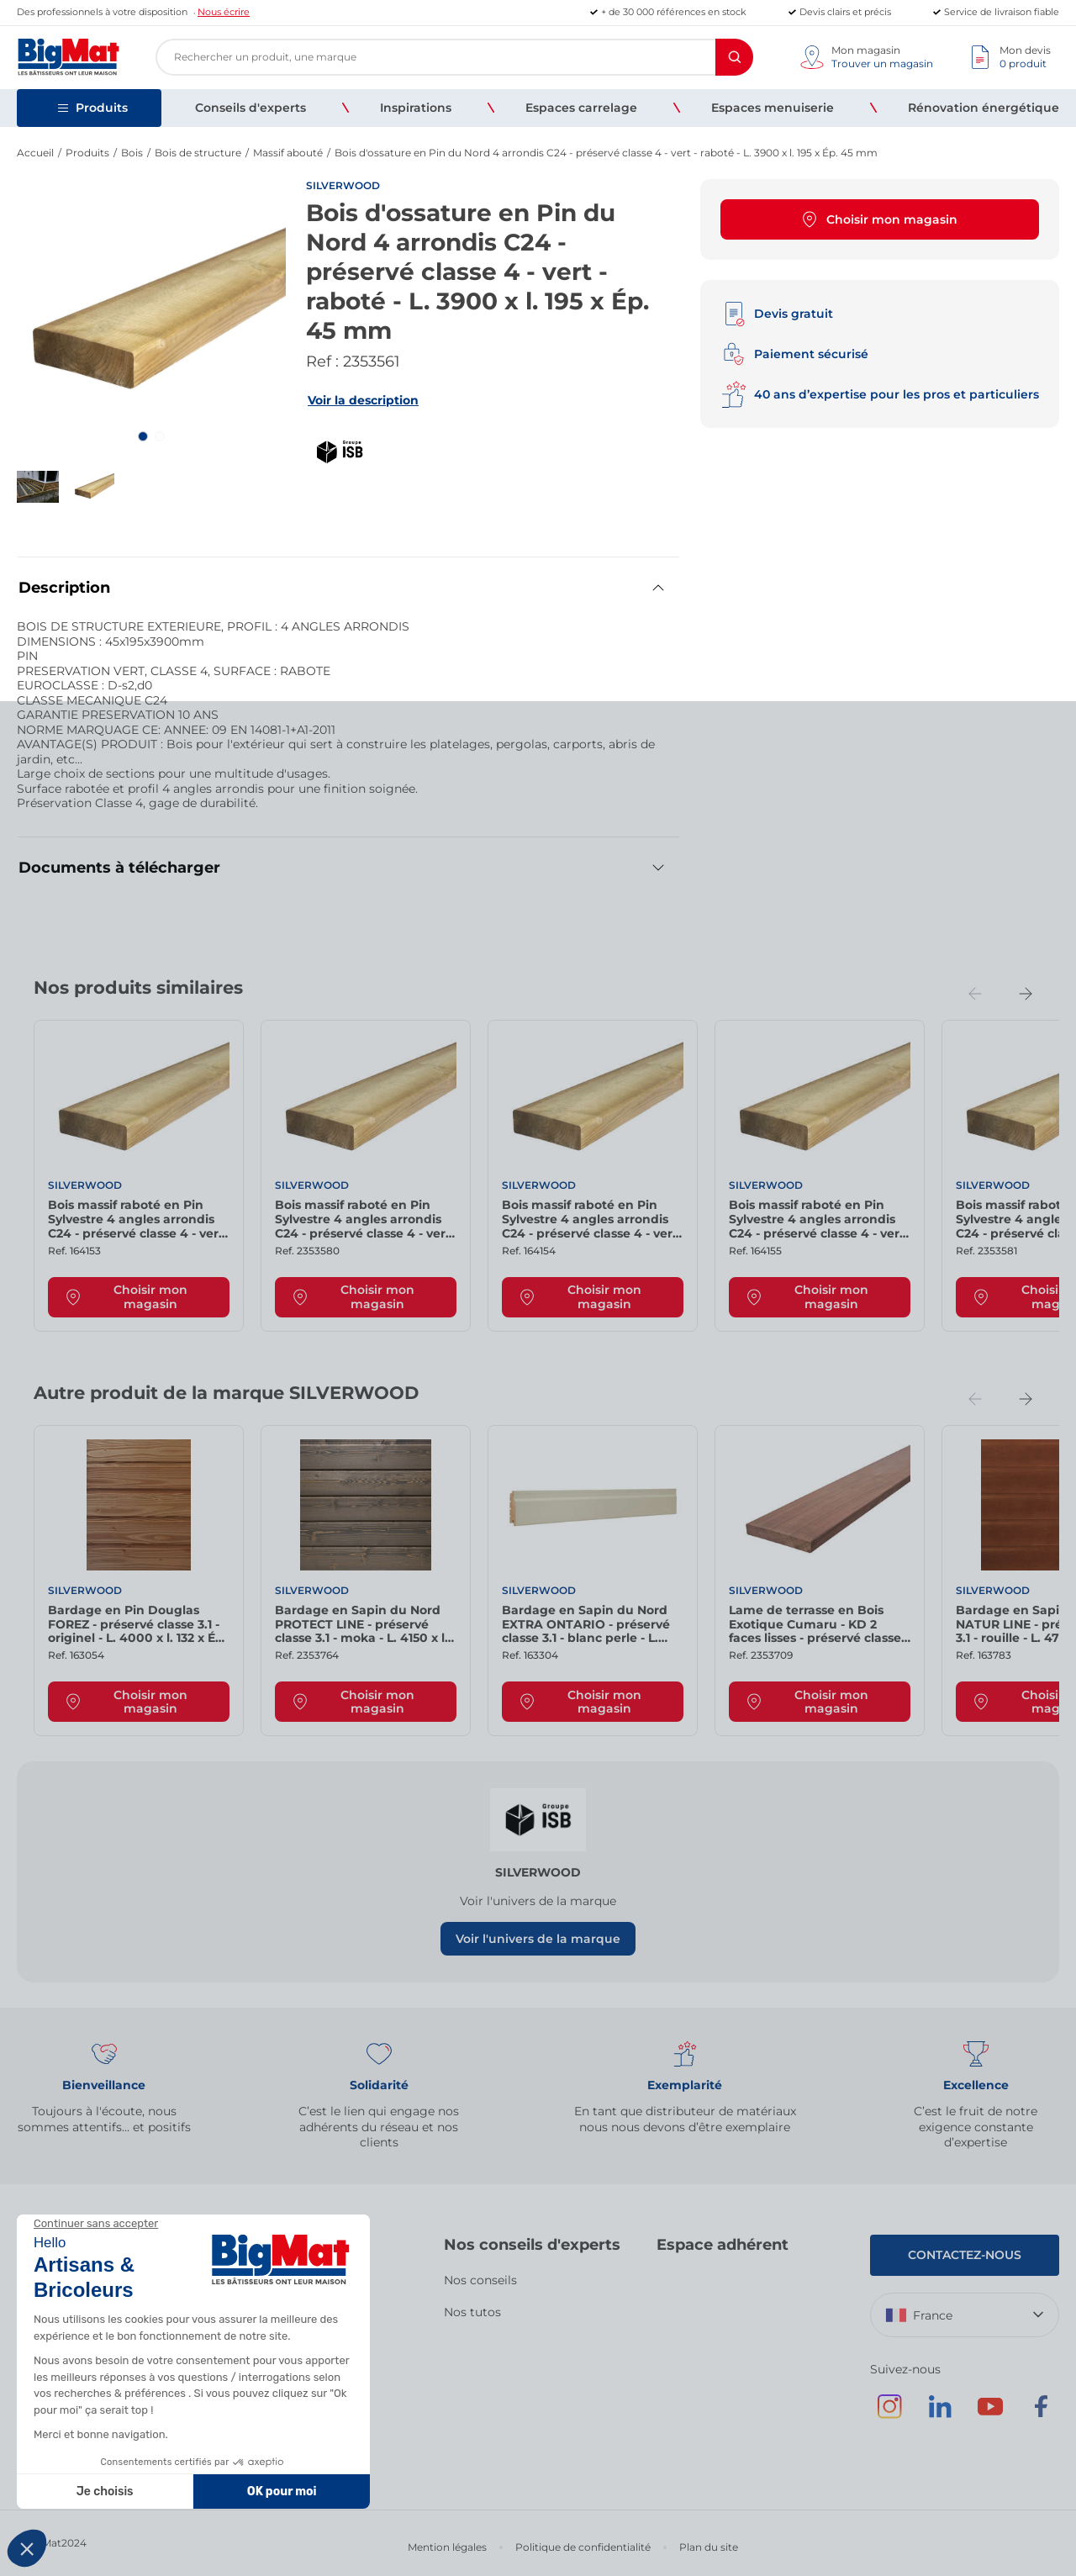 The height and width of the screenshot is (2576, 1076). What do you see at coordinates (964, 2254) in the screenshot?
I see `Contactez-nous` at bounding box center [964, 2254].